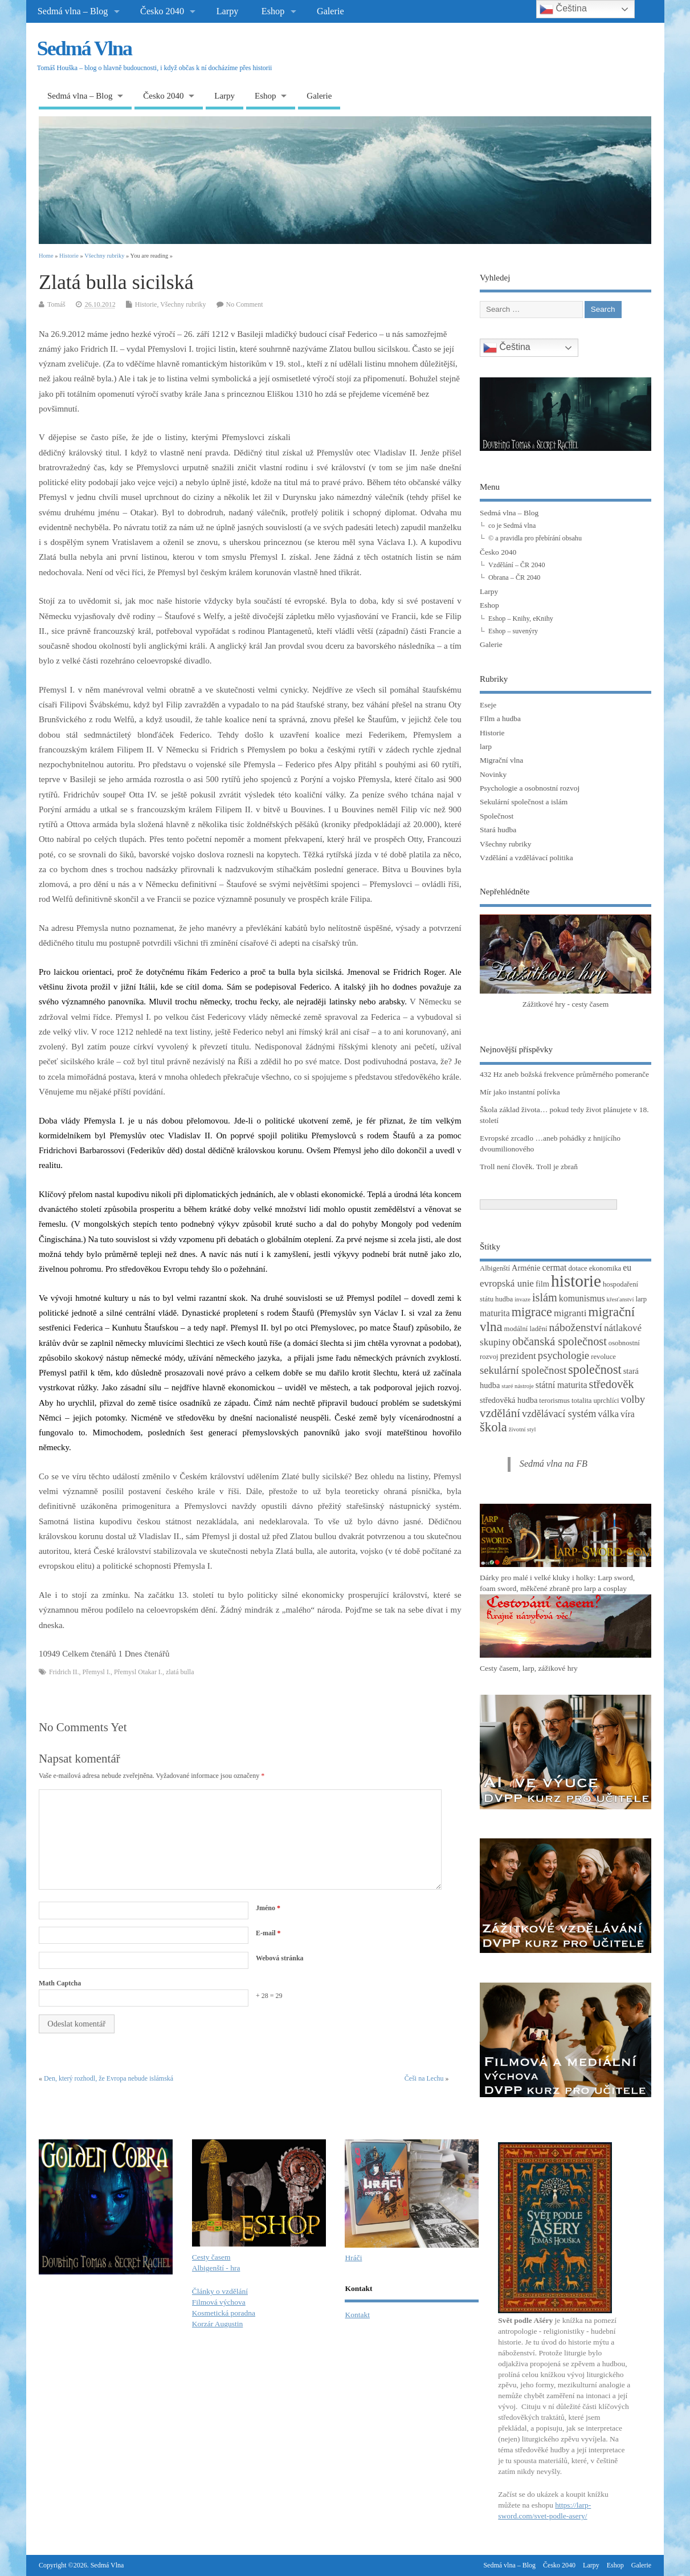  I want to click on Sedmá vlna – Blog, so click(73, 11).